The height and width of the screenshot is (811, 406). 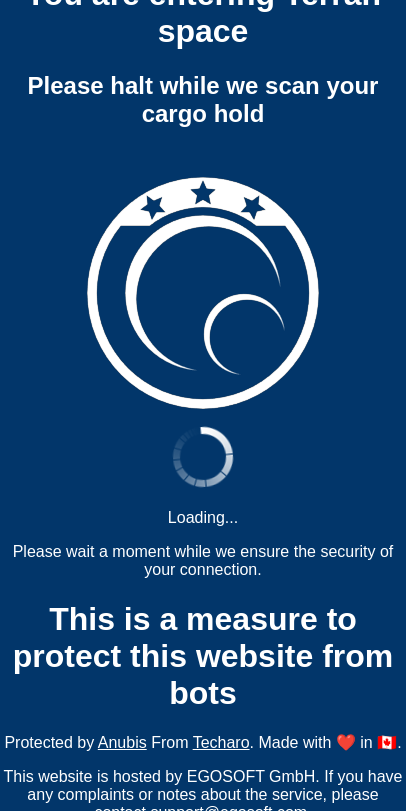 I want to click on Anubis, so click(x=122, y=742).